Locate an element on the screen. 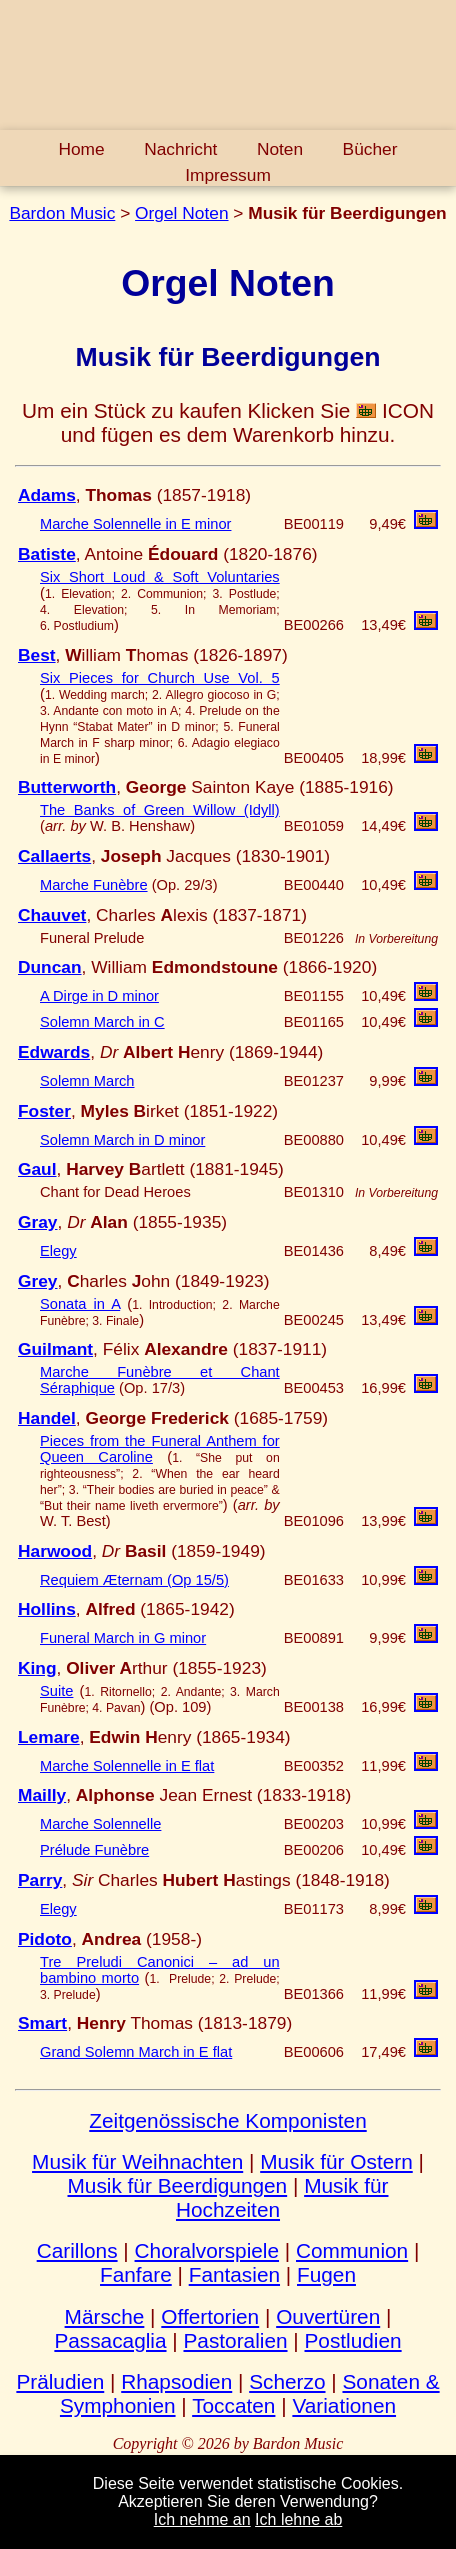  Callaerts is located at coordinates (54, 856).